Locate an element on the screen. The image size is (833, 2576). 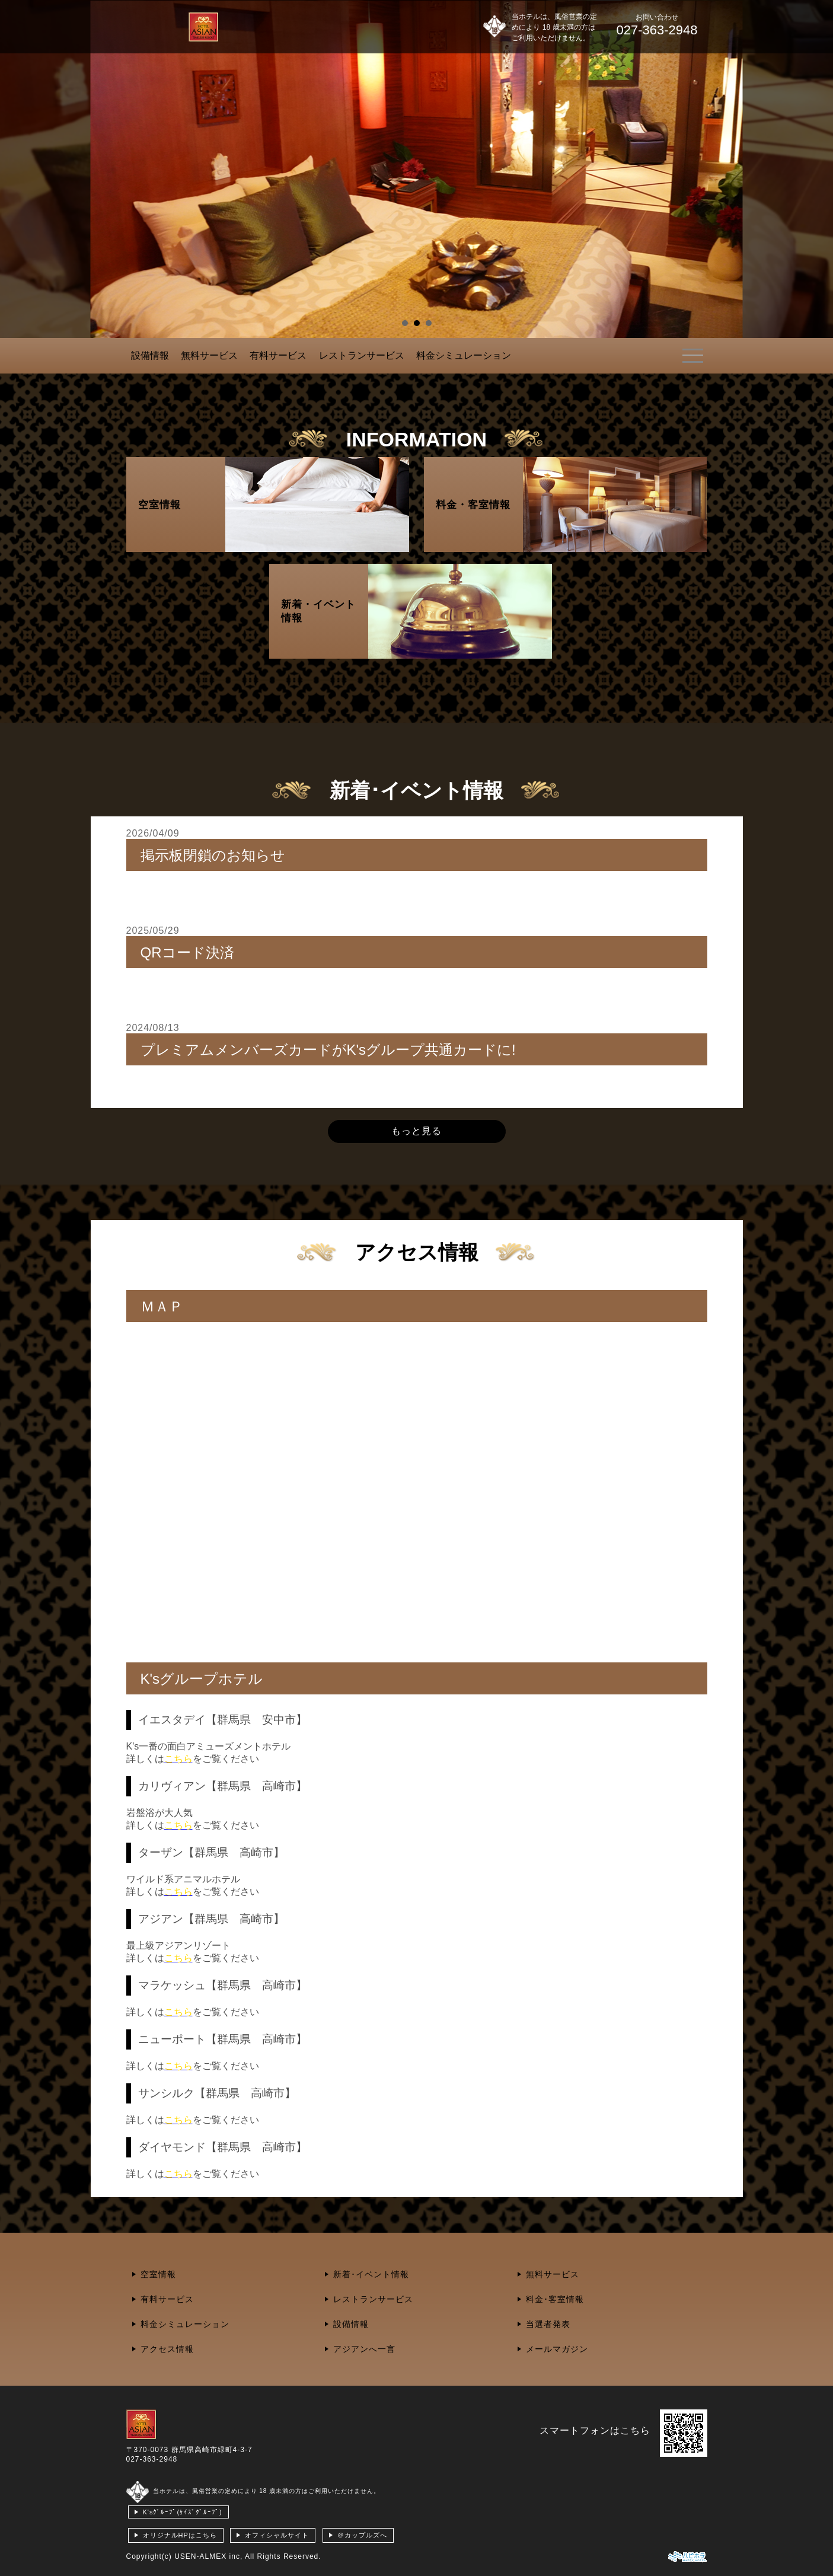
新着･イベント情報 is located at coordinates (371, 2274).